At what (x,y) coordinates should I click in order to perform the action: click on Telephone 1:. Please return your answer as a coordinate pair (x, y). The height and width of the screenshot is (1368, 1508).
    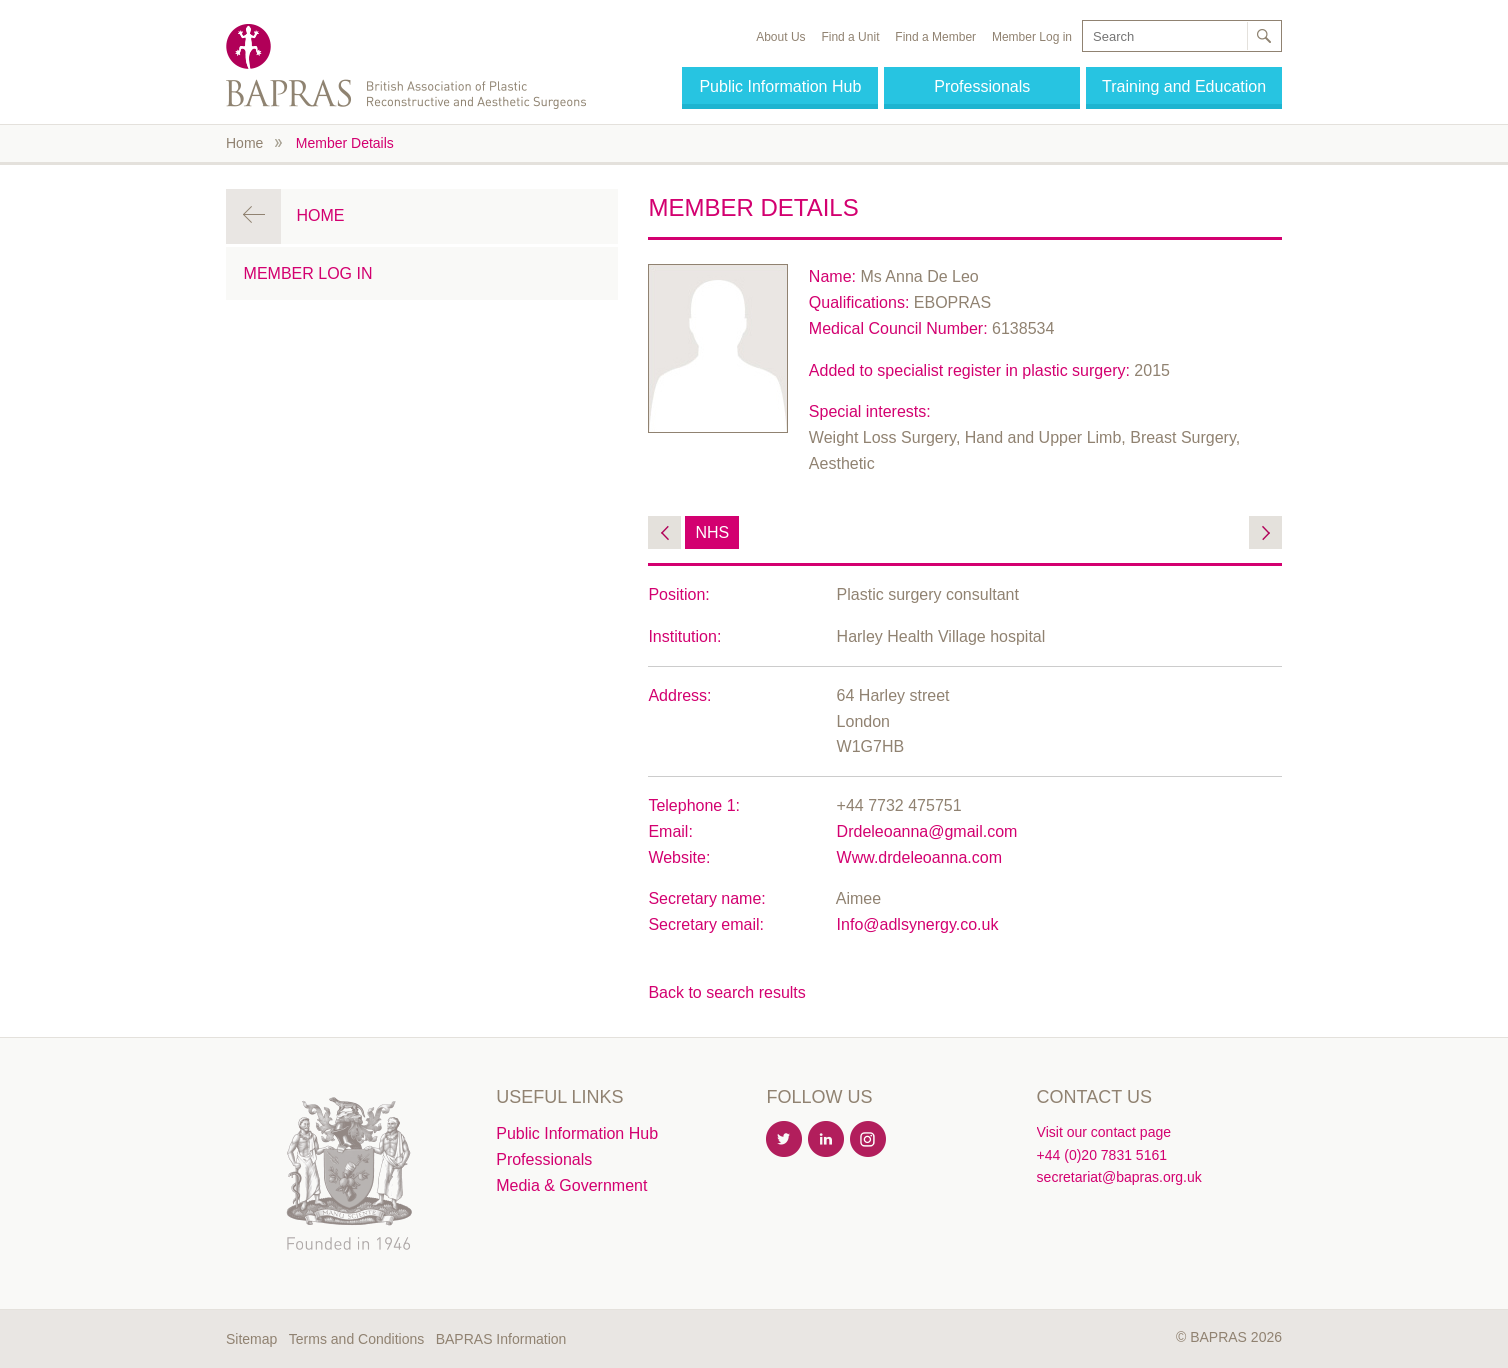
    Looking at the image, I should click on (694, 805).